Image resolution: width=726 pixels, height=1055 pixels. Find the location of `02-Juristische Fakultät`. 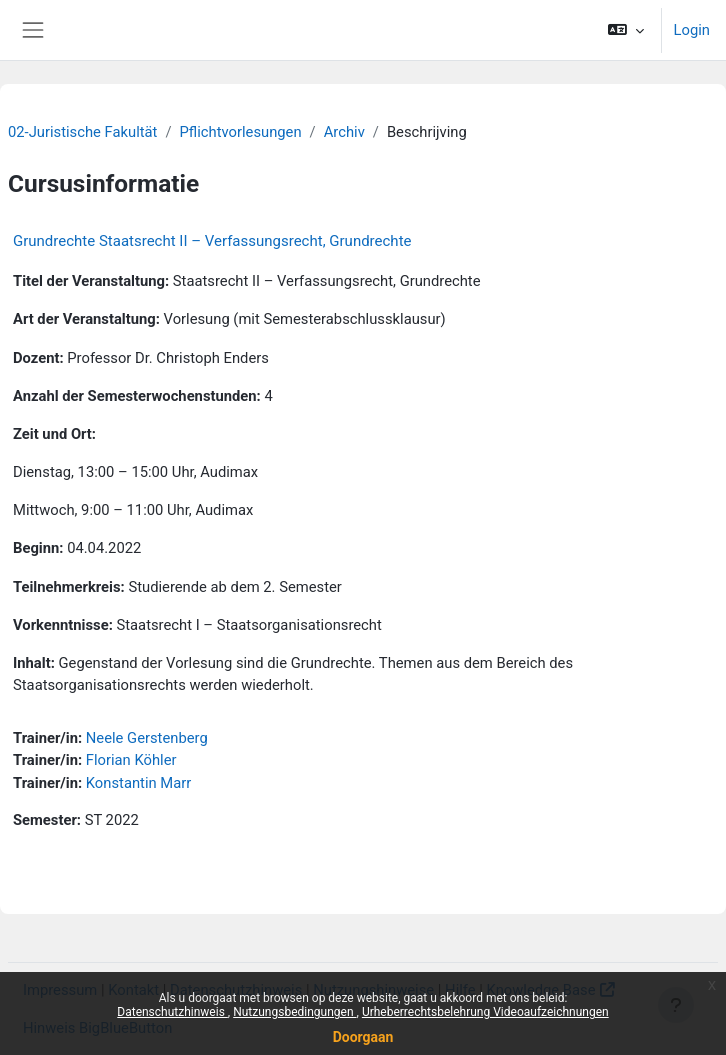

02-Juristische Fakultät is located at coordinates (82, 132).